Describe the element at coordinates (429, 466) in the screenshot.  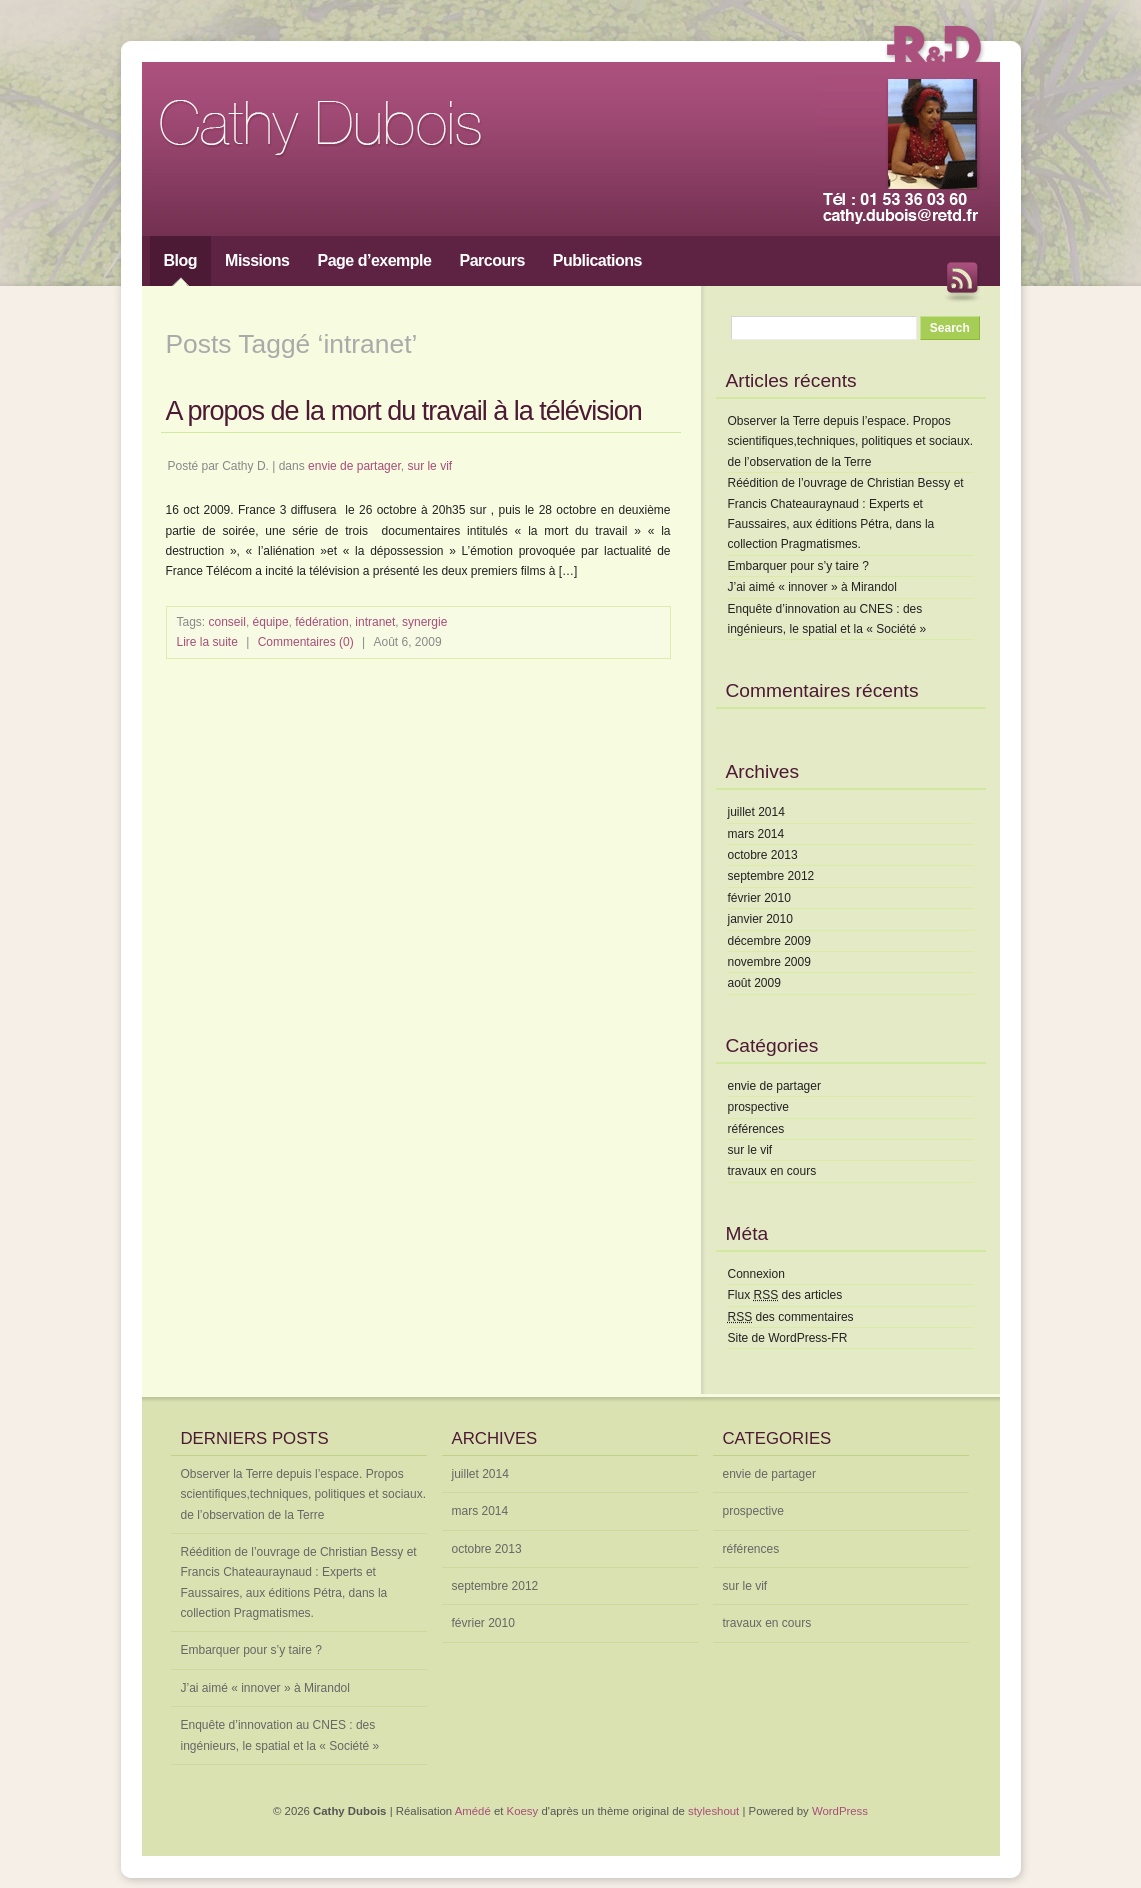
I see `sur le vif` at that location.